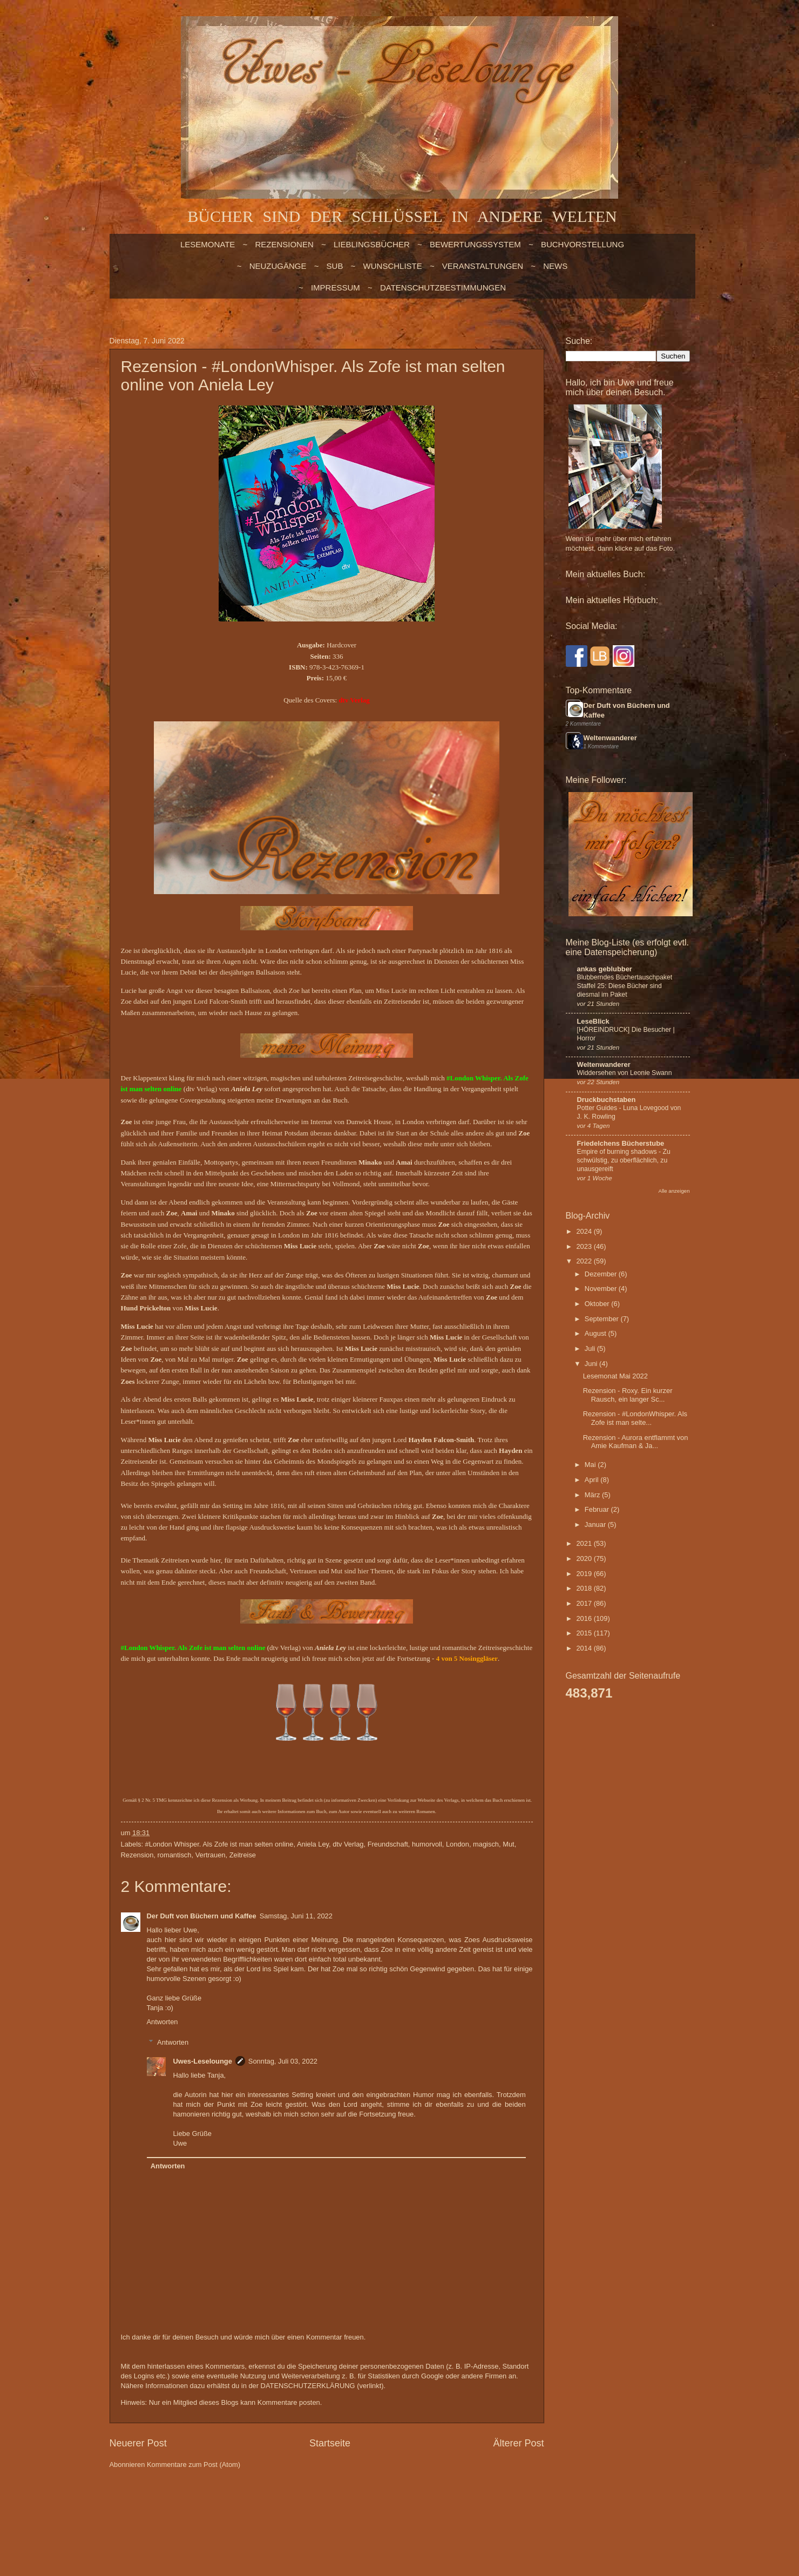 The height and width of the screenshot is (2576, 799). I want to click on Datenschutzbestimmungen, so click(443, 287).